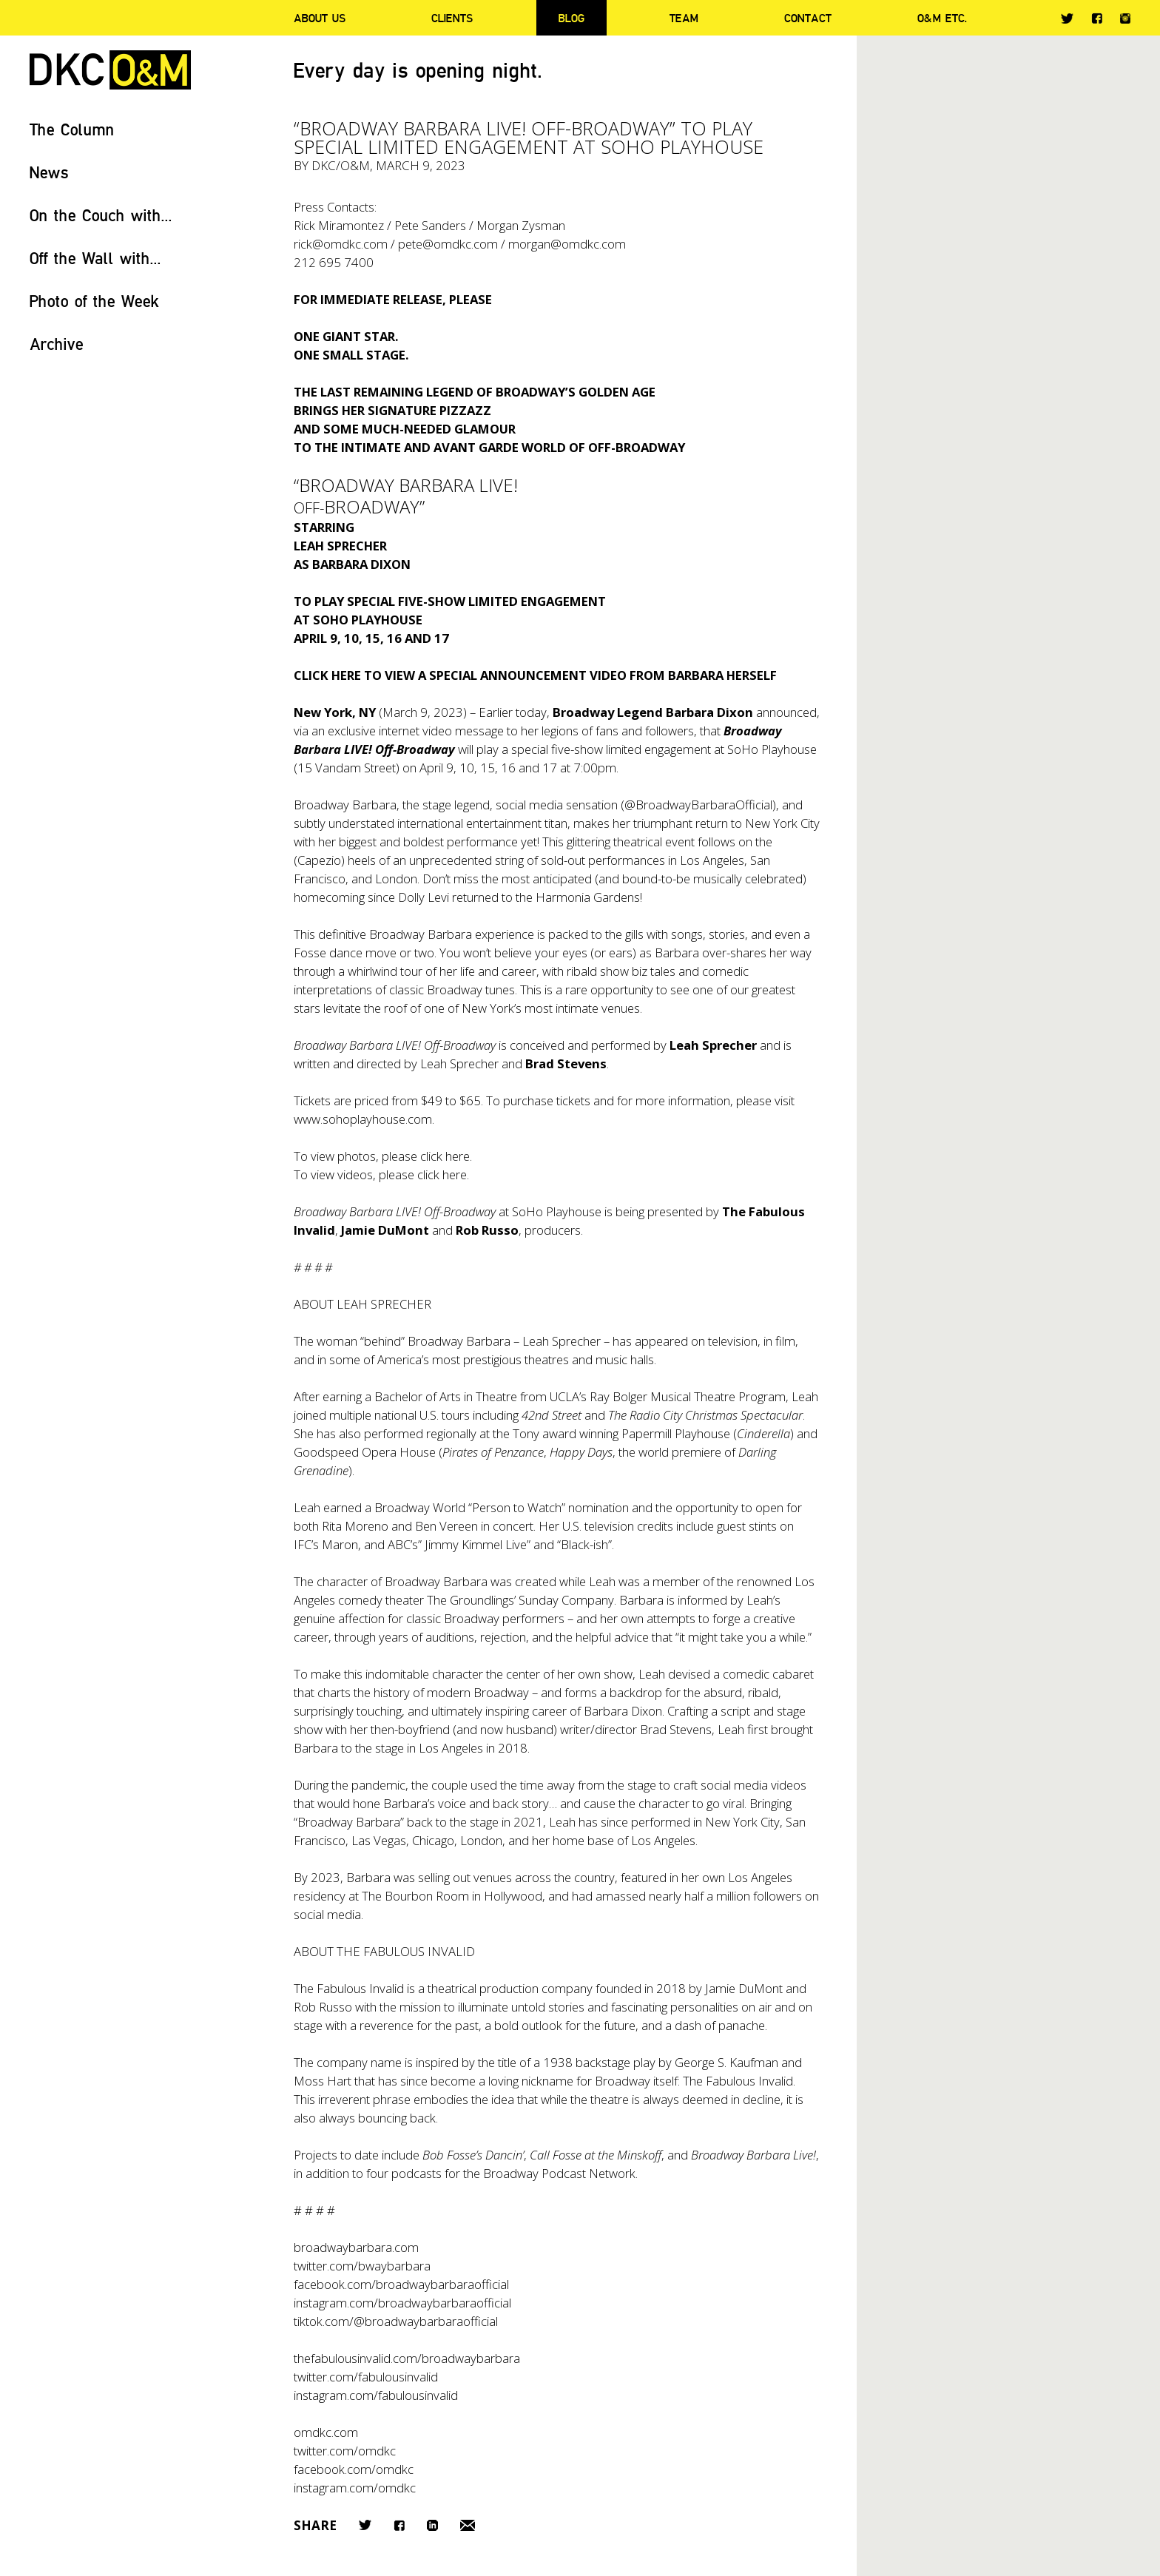 This screenshot has height=2576, width=1160. What do you see at coordinates (366, 2376) in the screenshot?
I see `twitter.com/fabulousinvalid` at bounding box center [366, 2376].